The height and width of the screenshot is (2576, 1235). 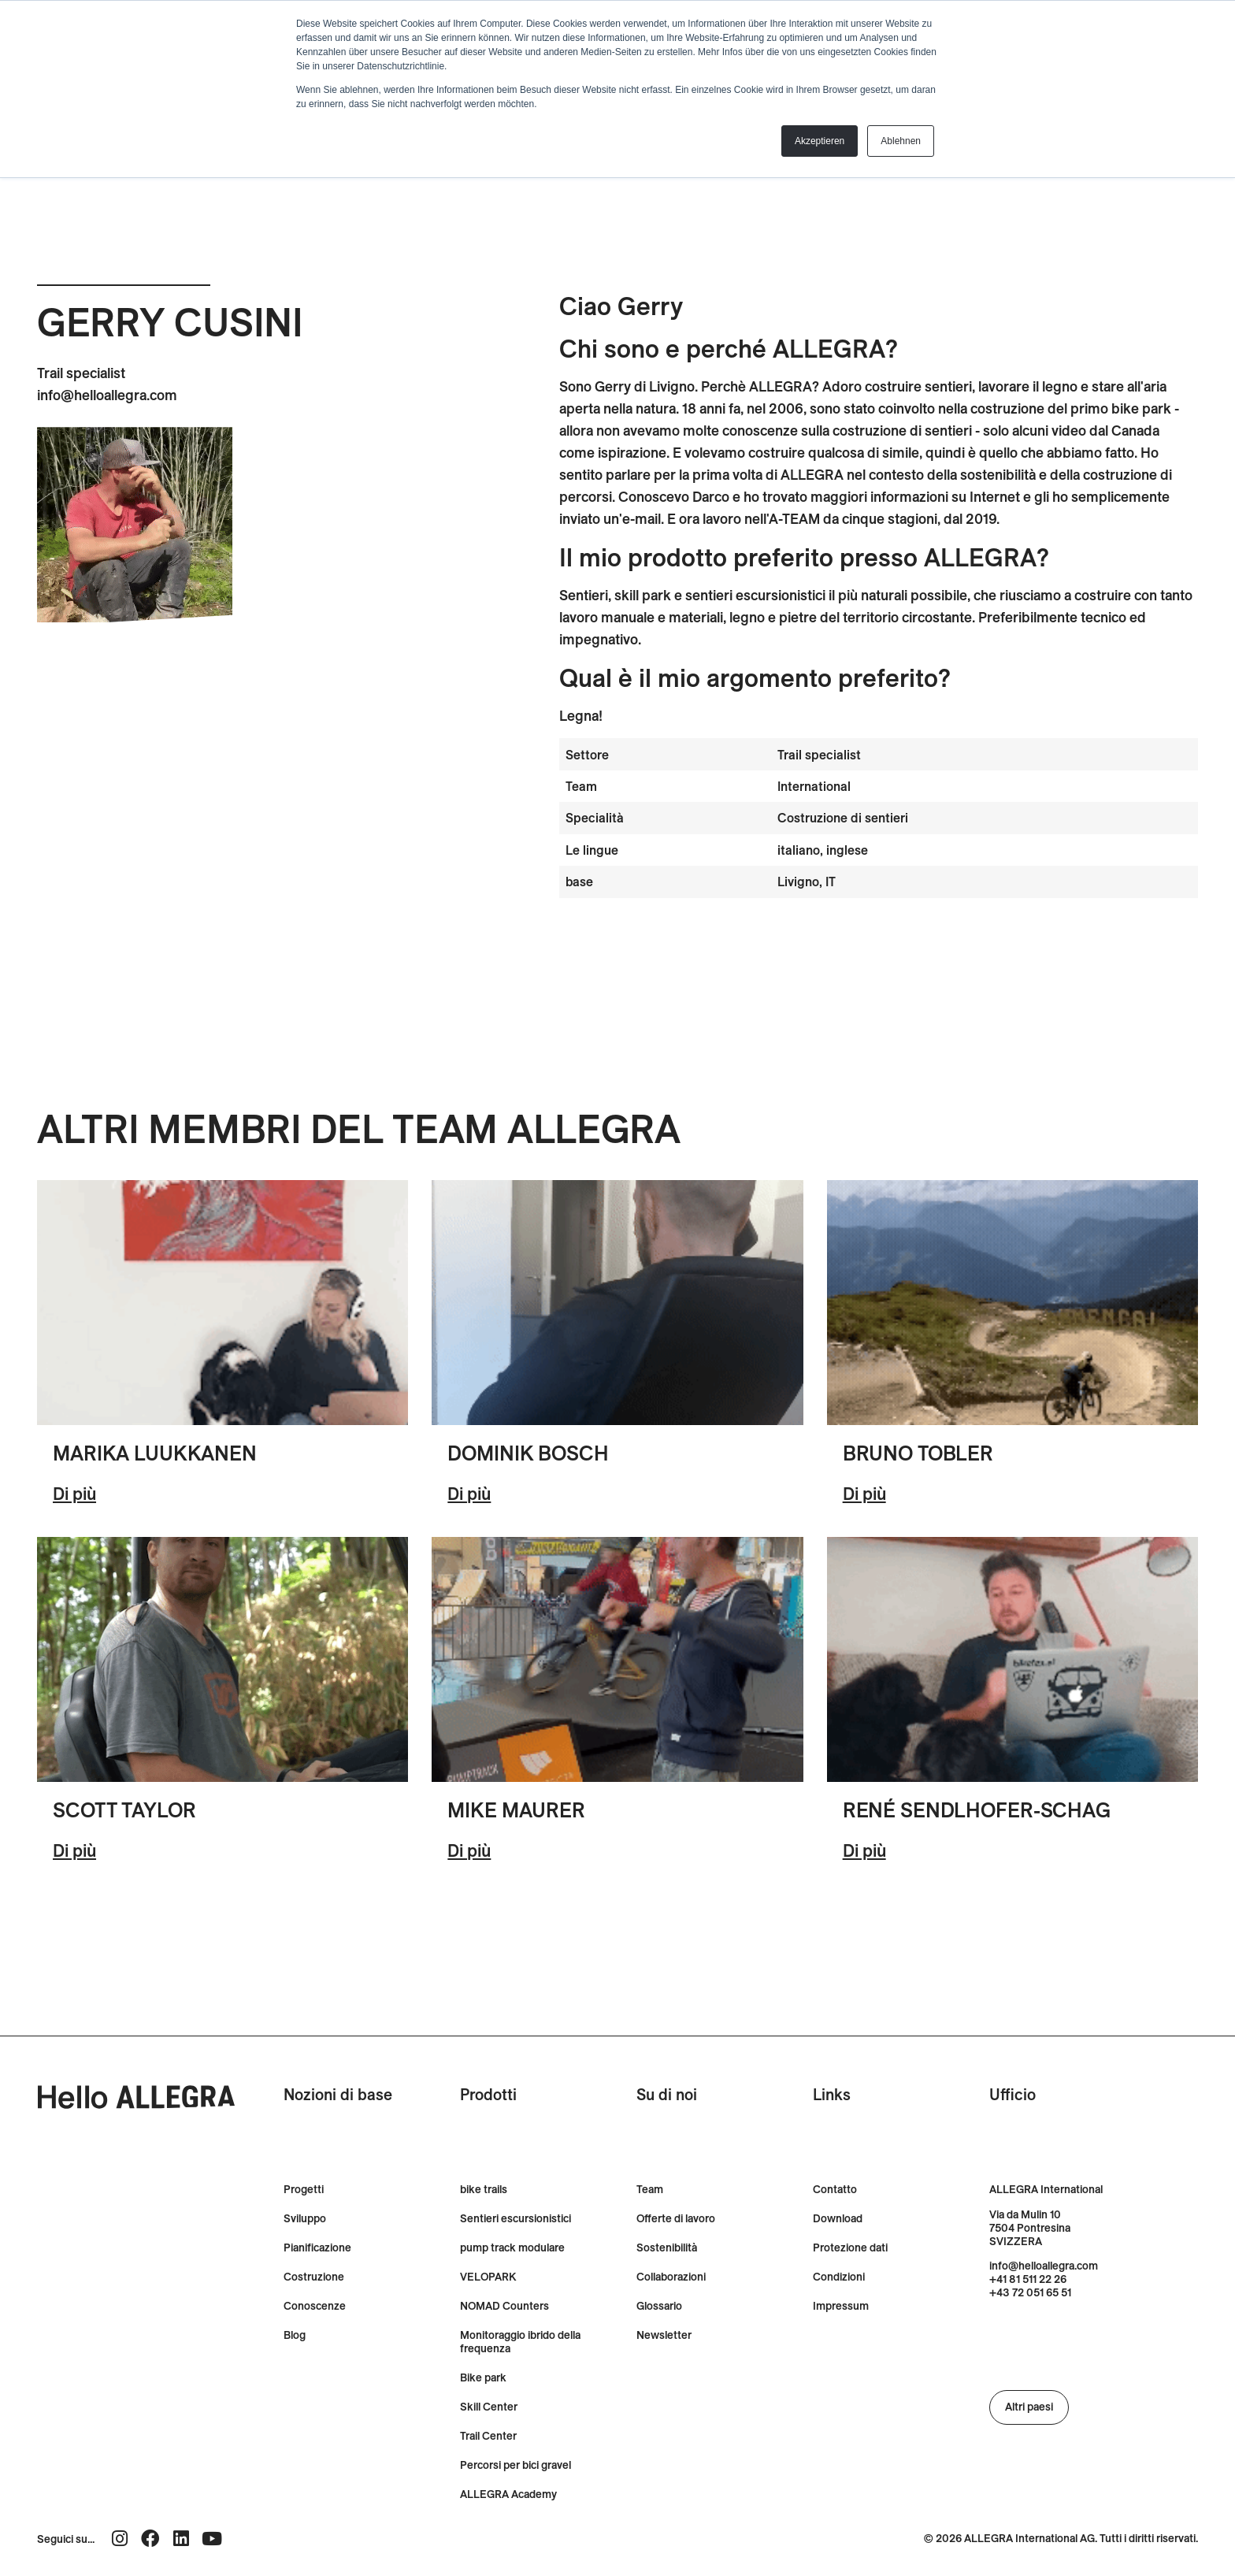 What do you see at coordinates (515, 2218) in the screenshot?
I see `Sentieri escursionistici` at bounding box center [515, 2218].